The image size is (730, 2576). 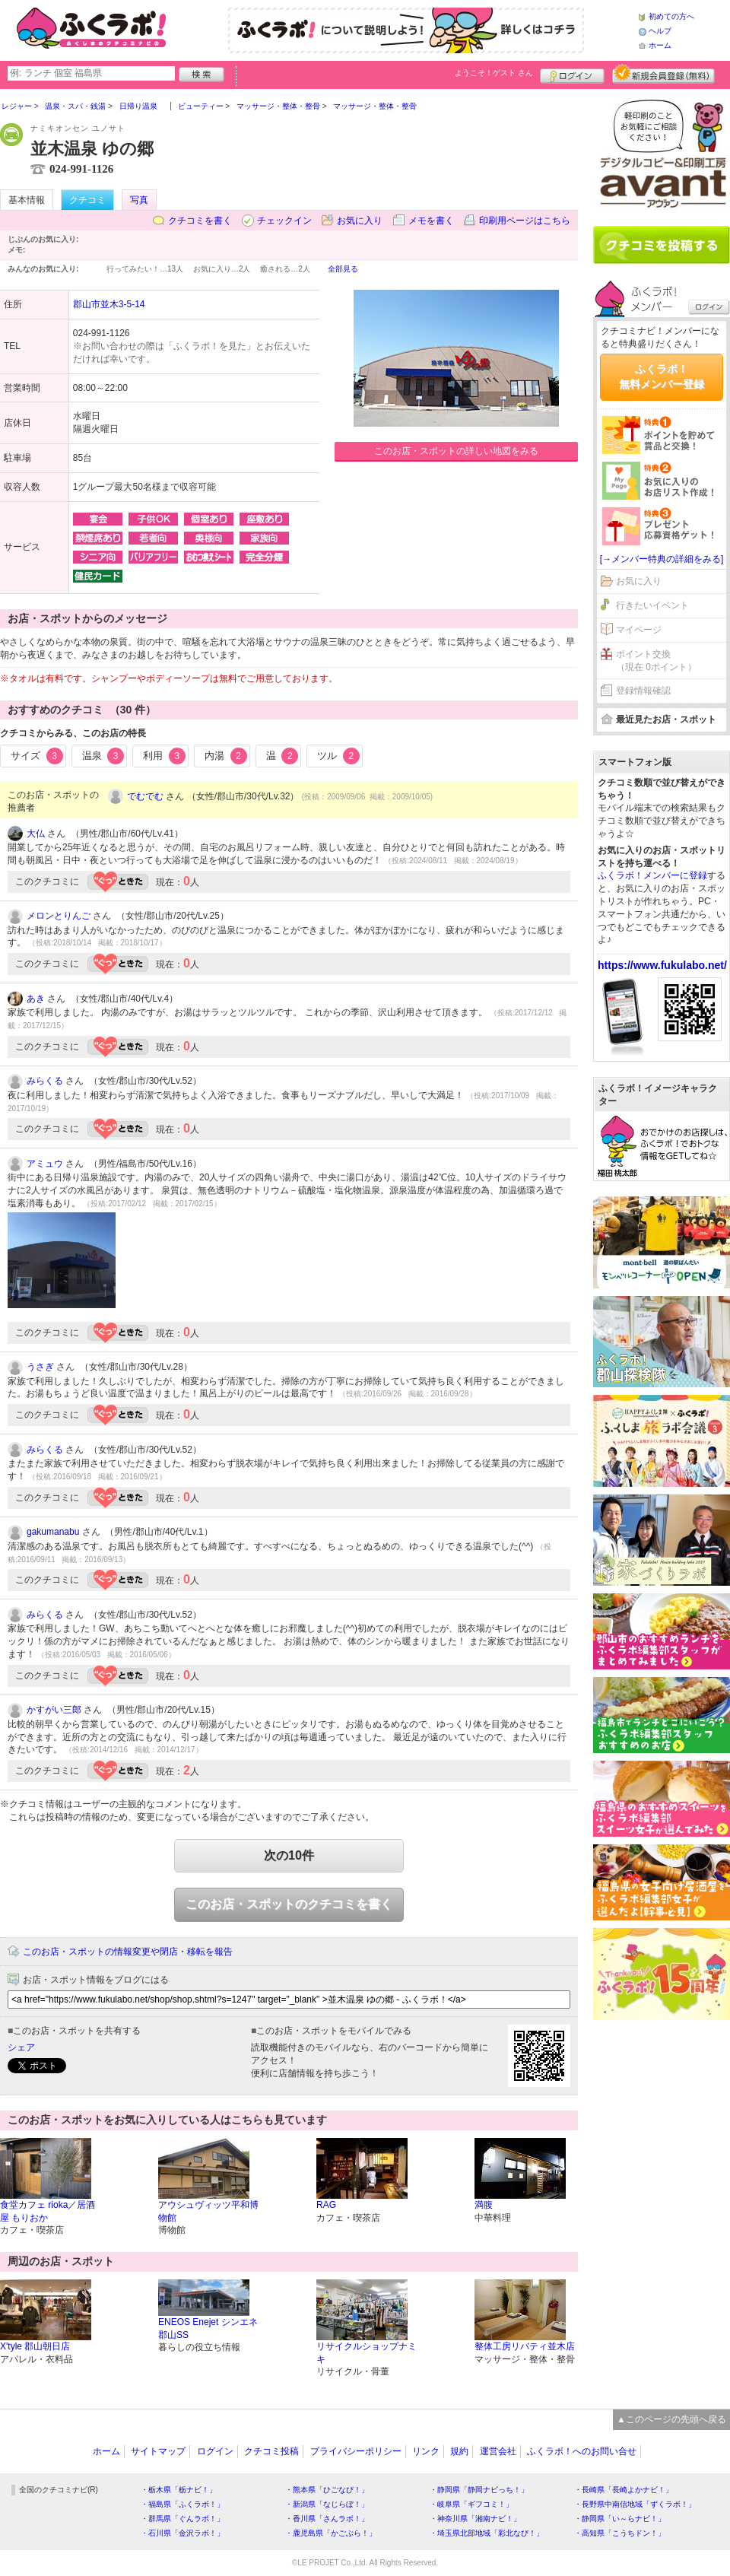 I want to click on ・熊本県「ひごなび！」, so click(x=327, y=2489).